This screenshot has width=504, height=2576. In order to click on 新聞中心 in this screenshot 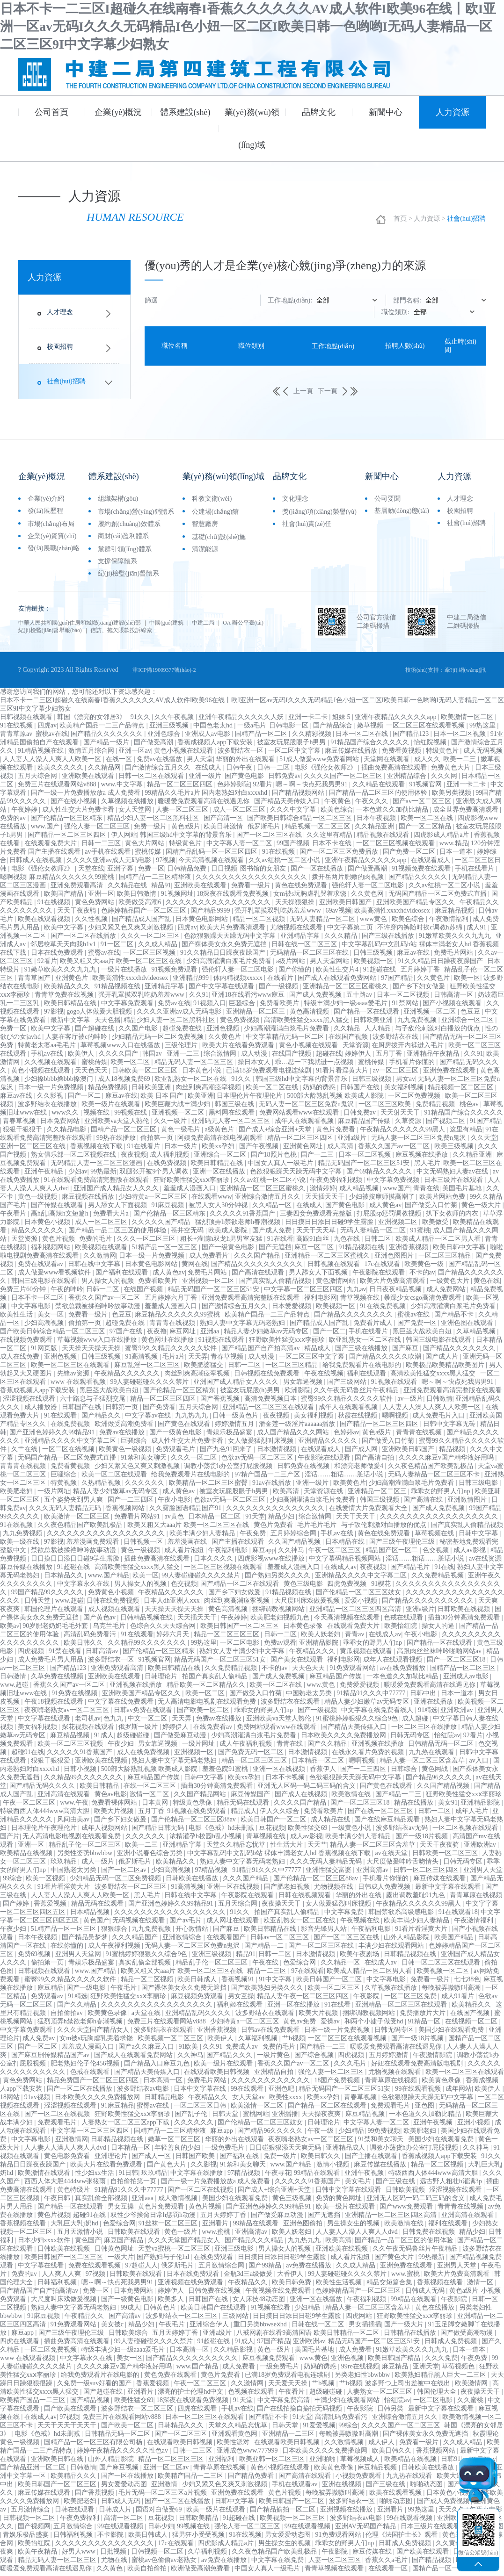, I will do `click(385, 112)`.